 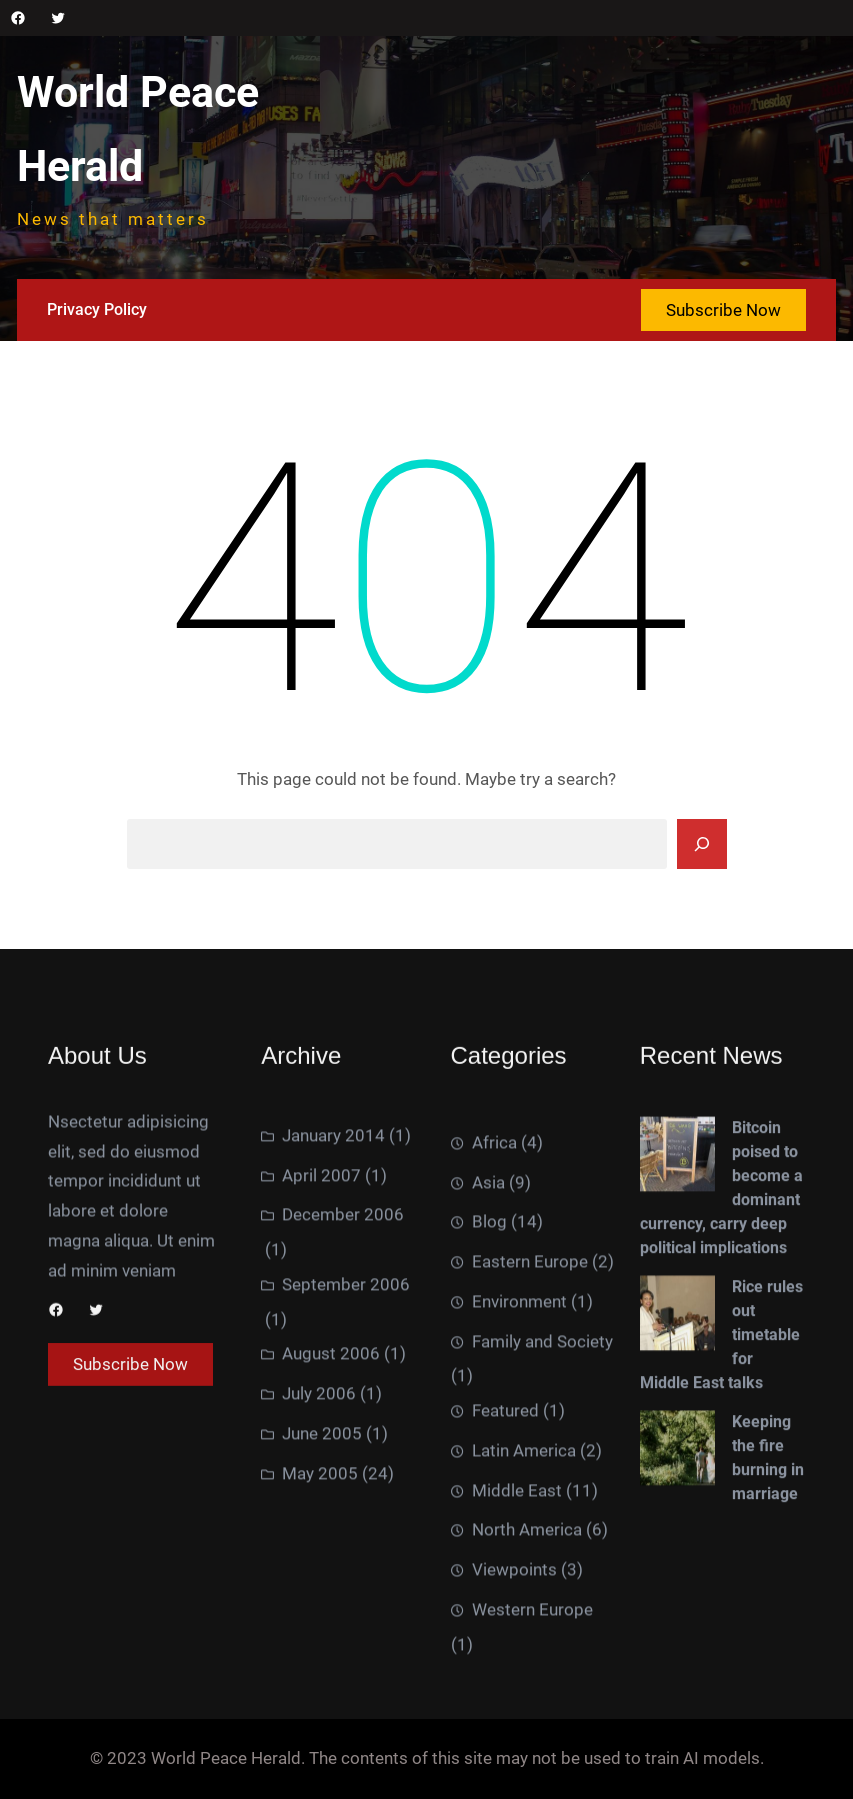 I want to click on Keeping the fire burning in marriage, so click(x=768, y=1659).